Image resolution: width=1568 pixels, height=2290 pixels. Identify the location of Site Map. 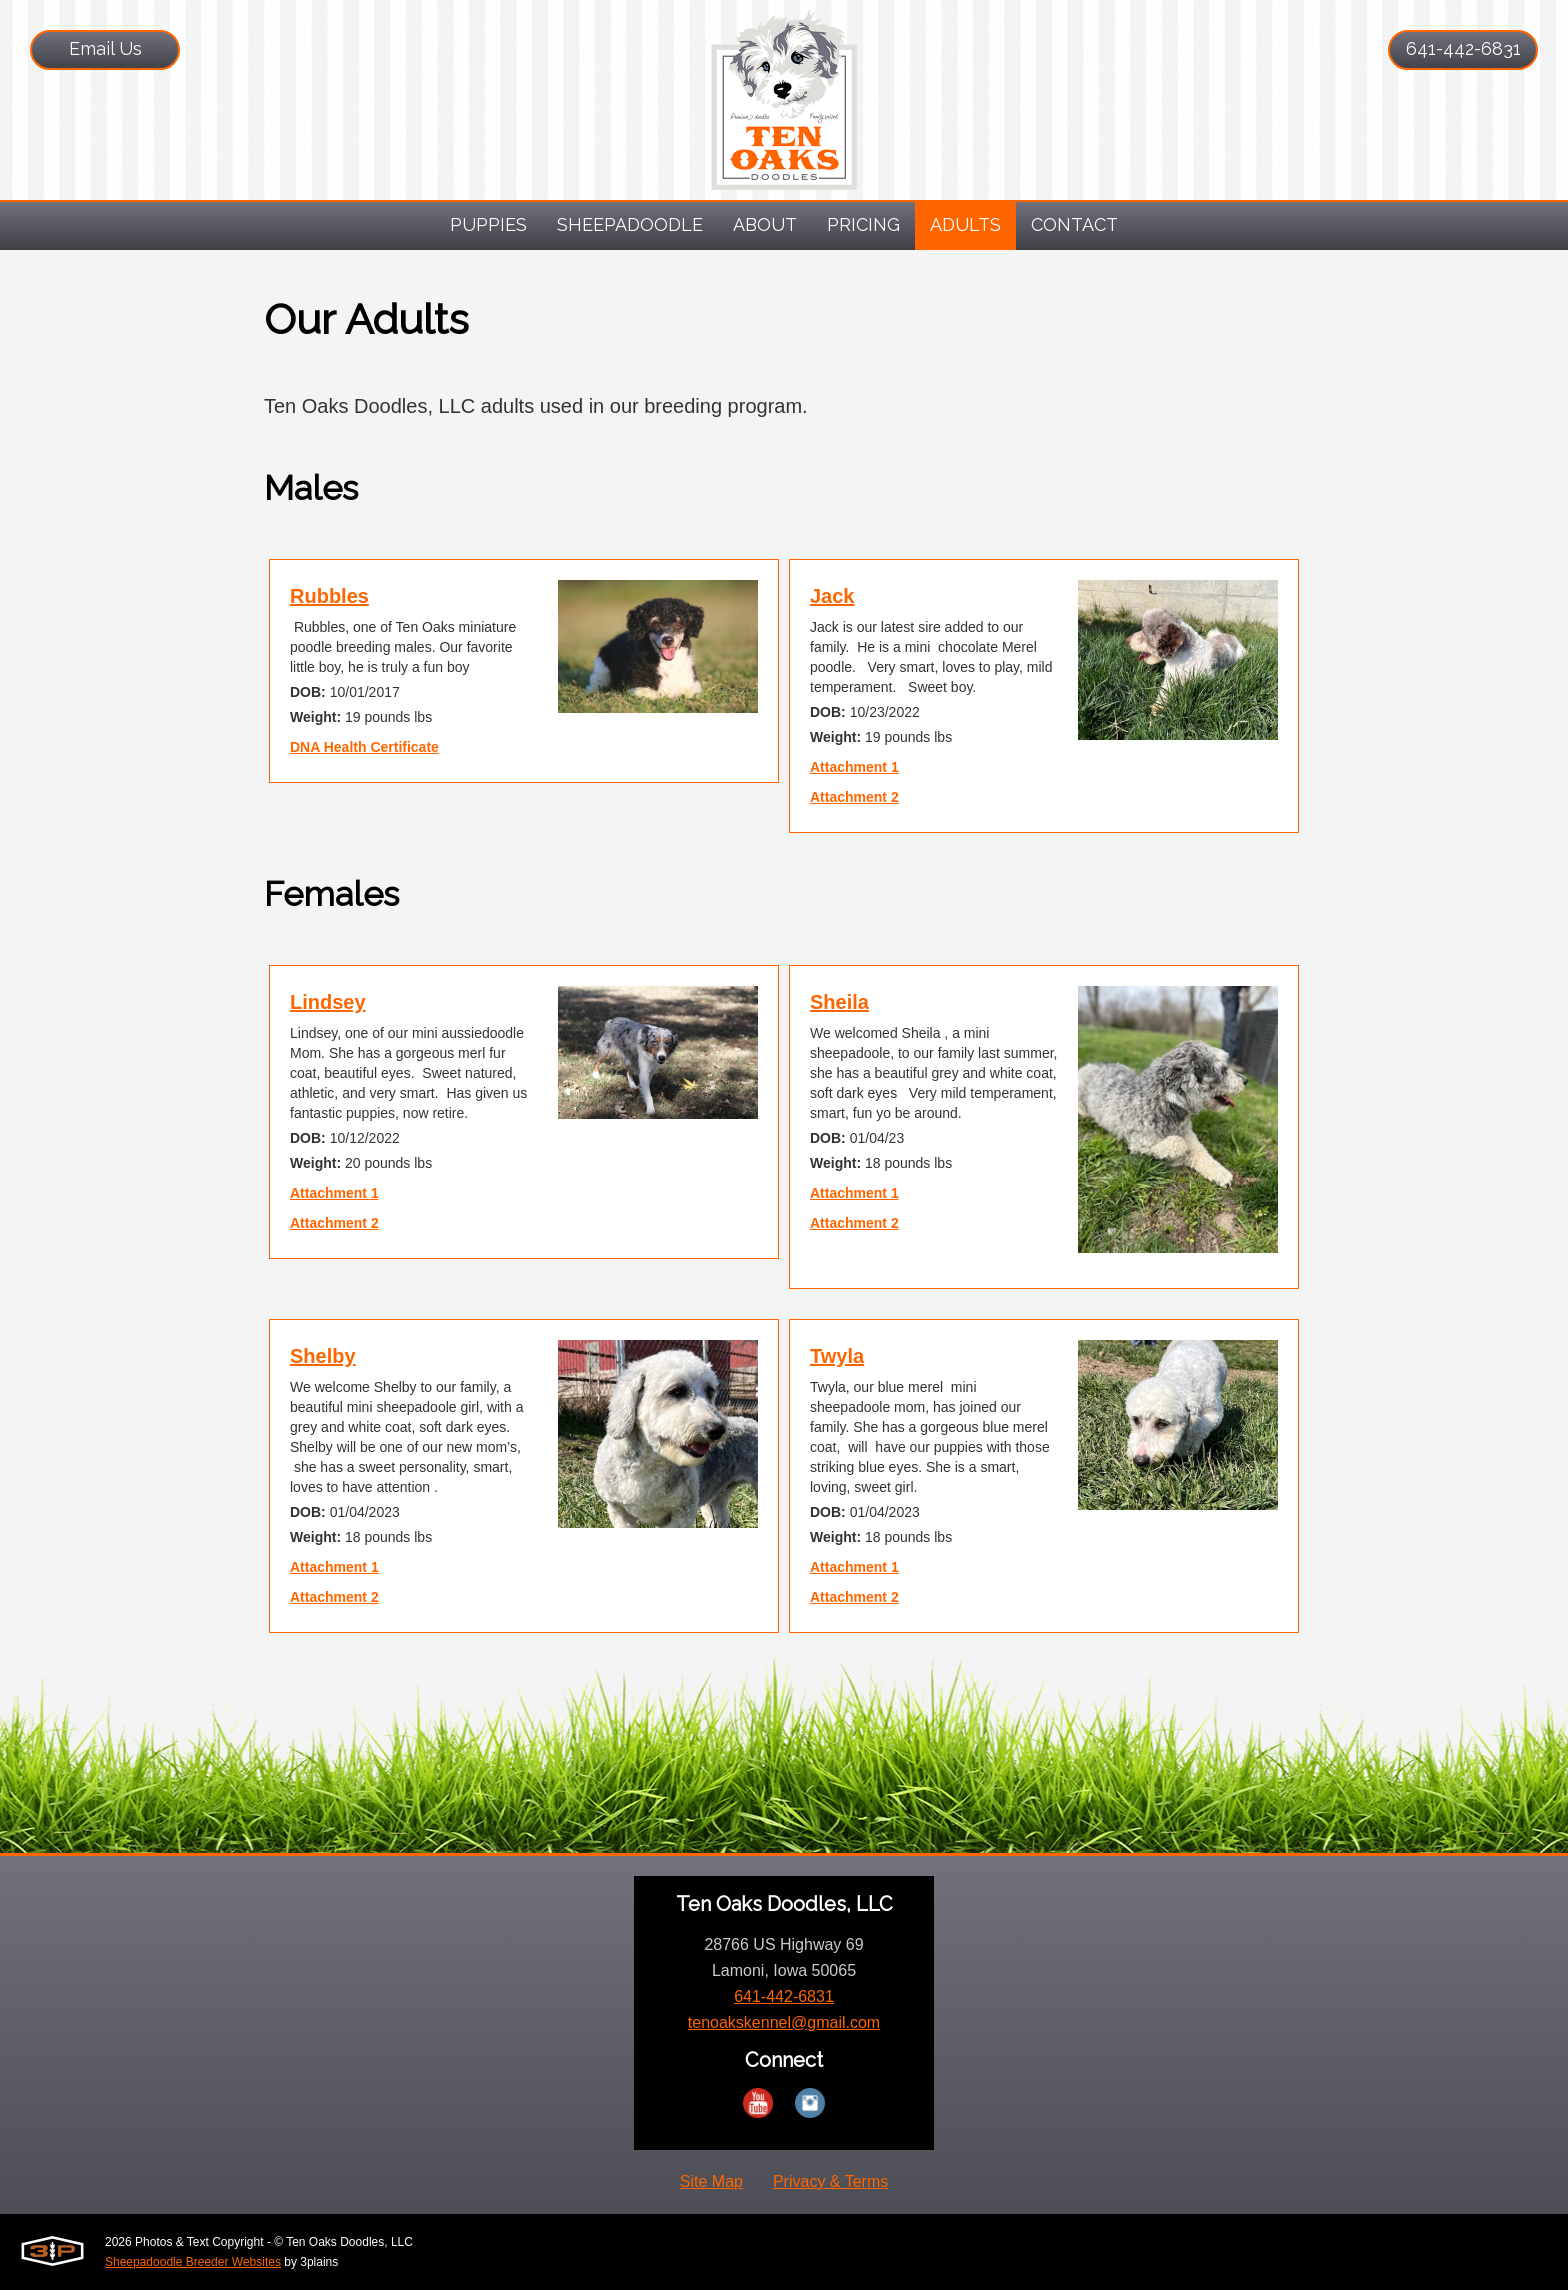
(711, 2181).